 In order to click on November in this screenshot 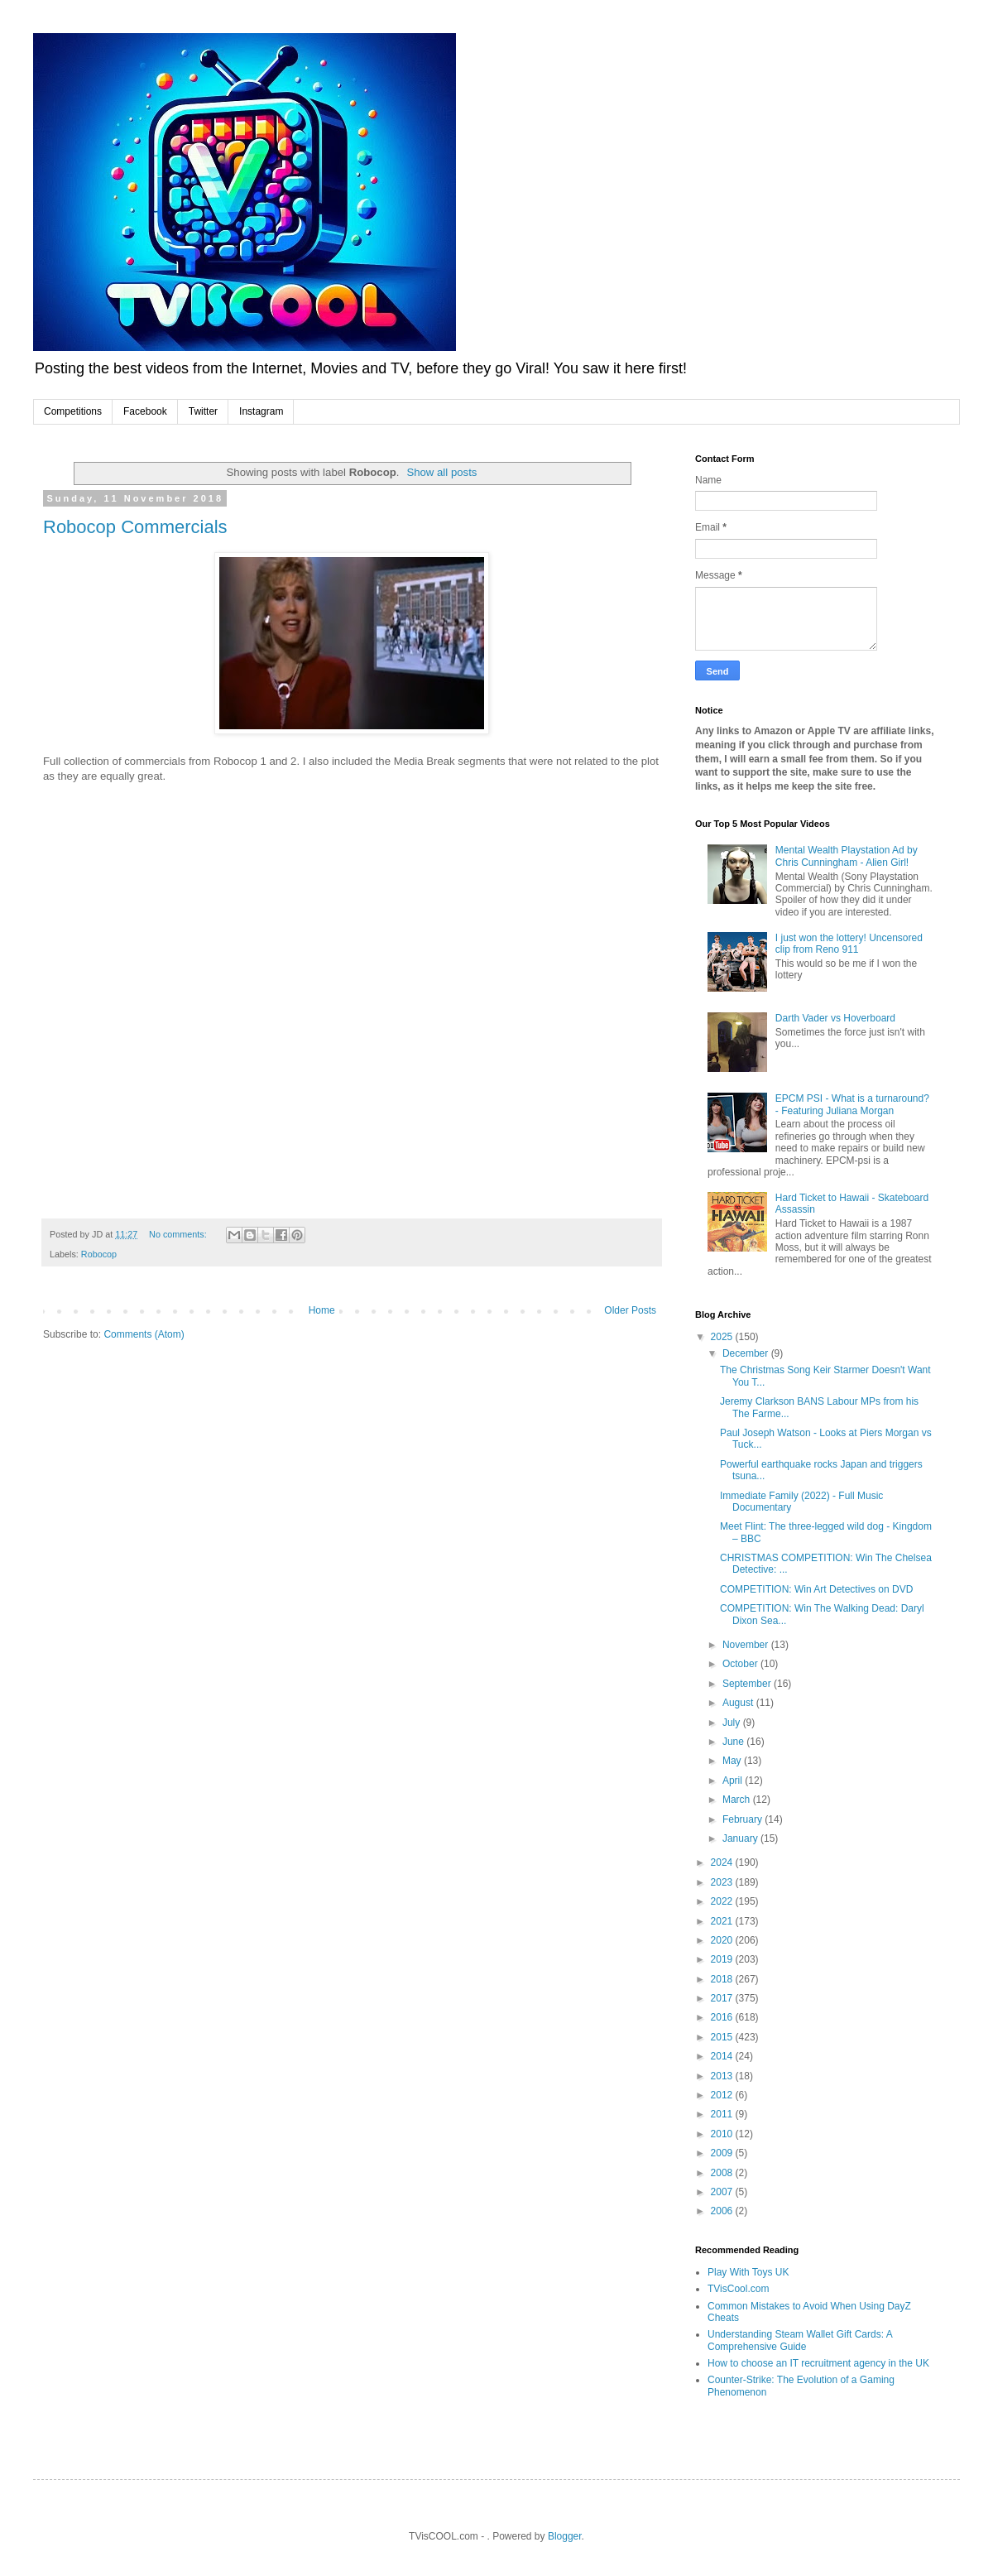, I will do `click(746, 1645)`.